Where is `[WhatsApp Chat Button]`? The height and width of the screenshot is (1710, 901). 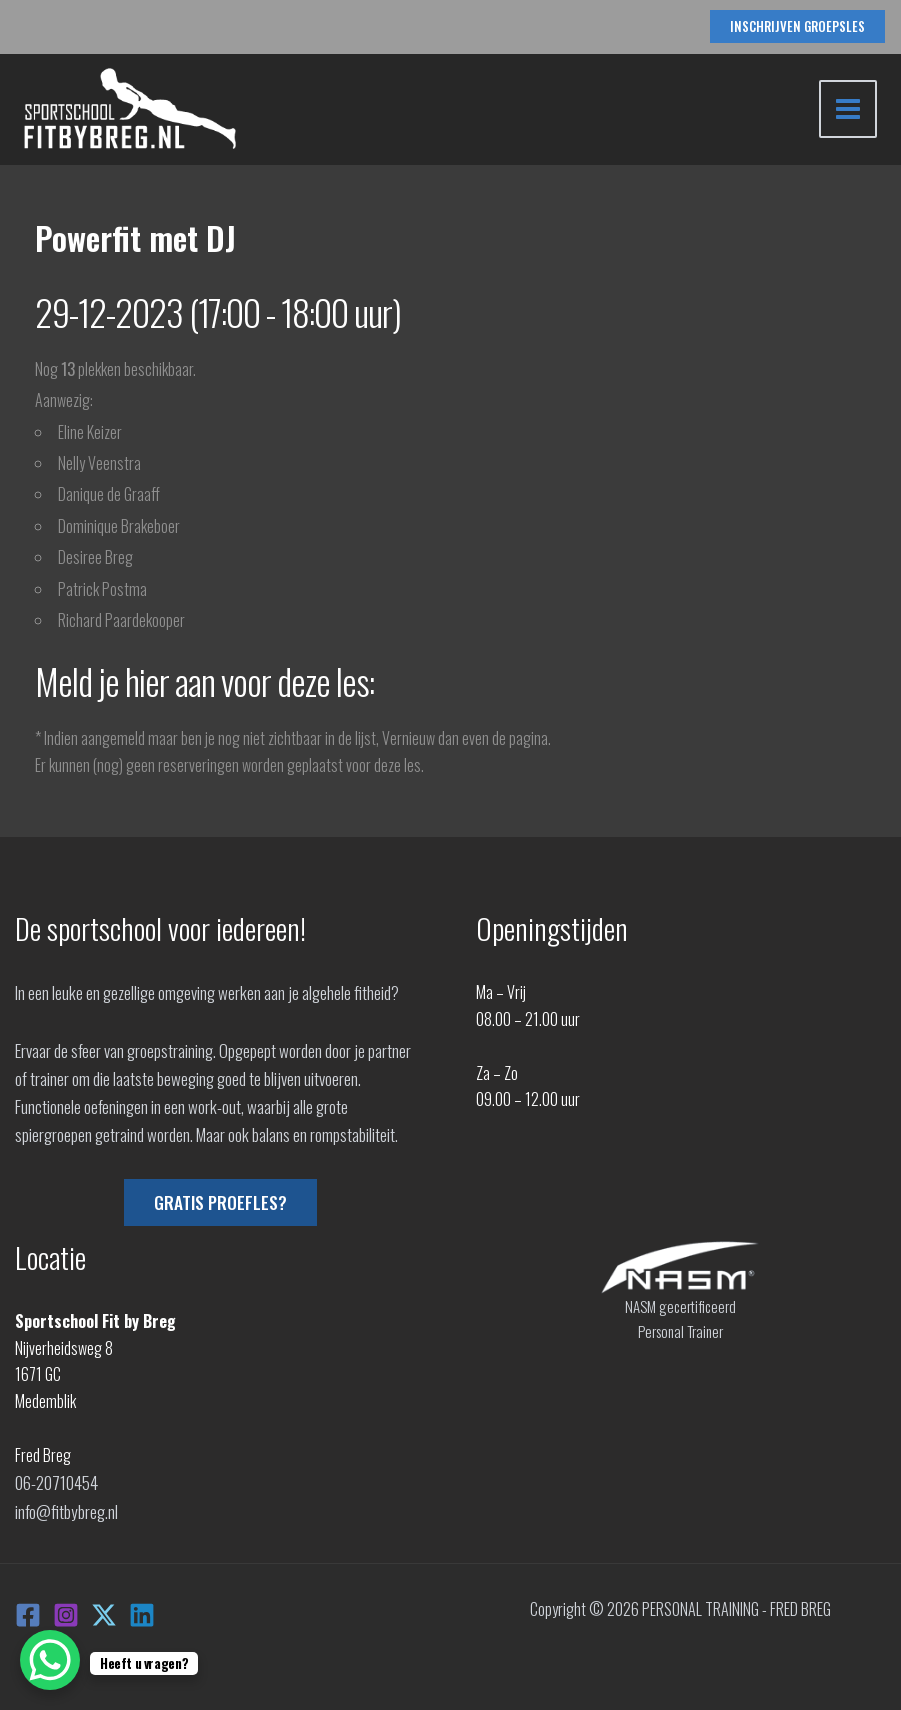
[WhatsApp Chat Button] is located at coordinates (50, 1660).